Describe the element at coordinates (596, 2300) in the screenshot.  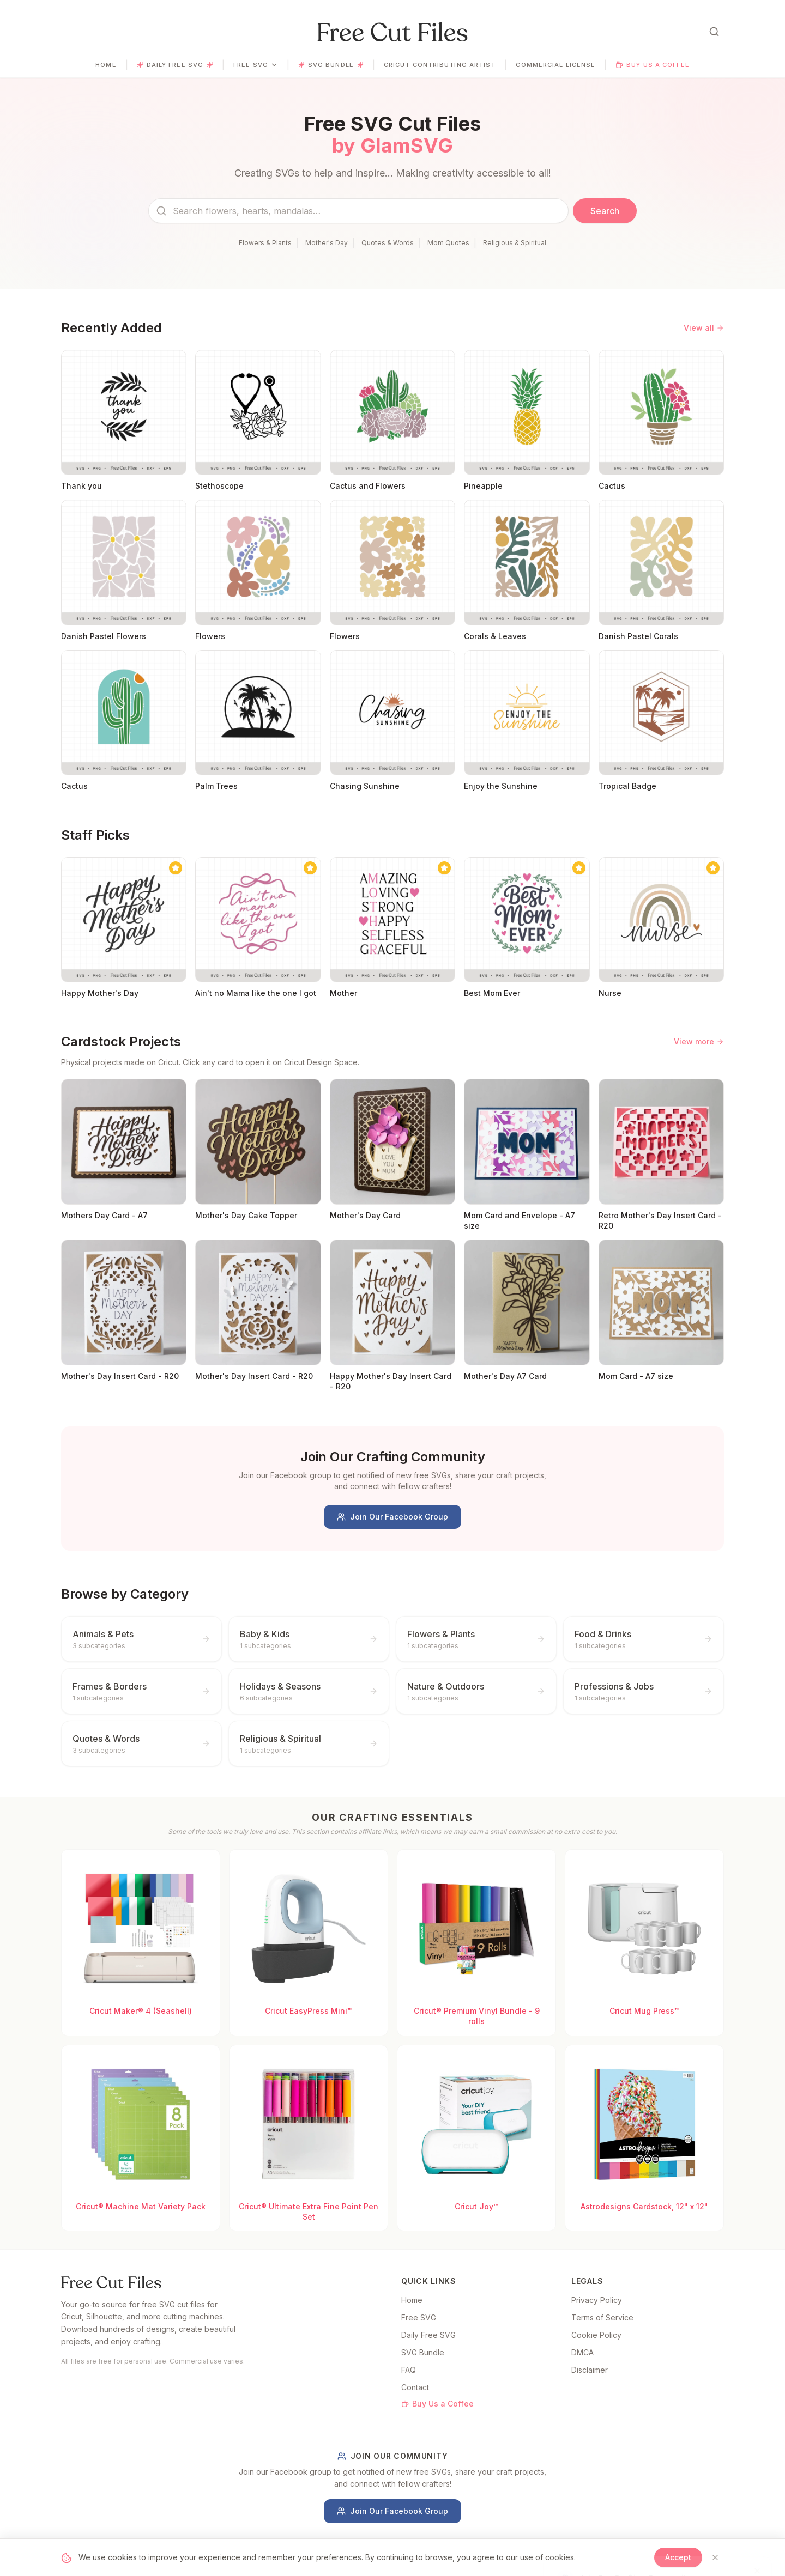
I see `Privacy Policy` at that location.